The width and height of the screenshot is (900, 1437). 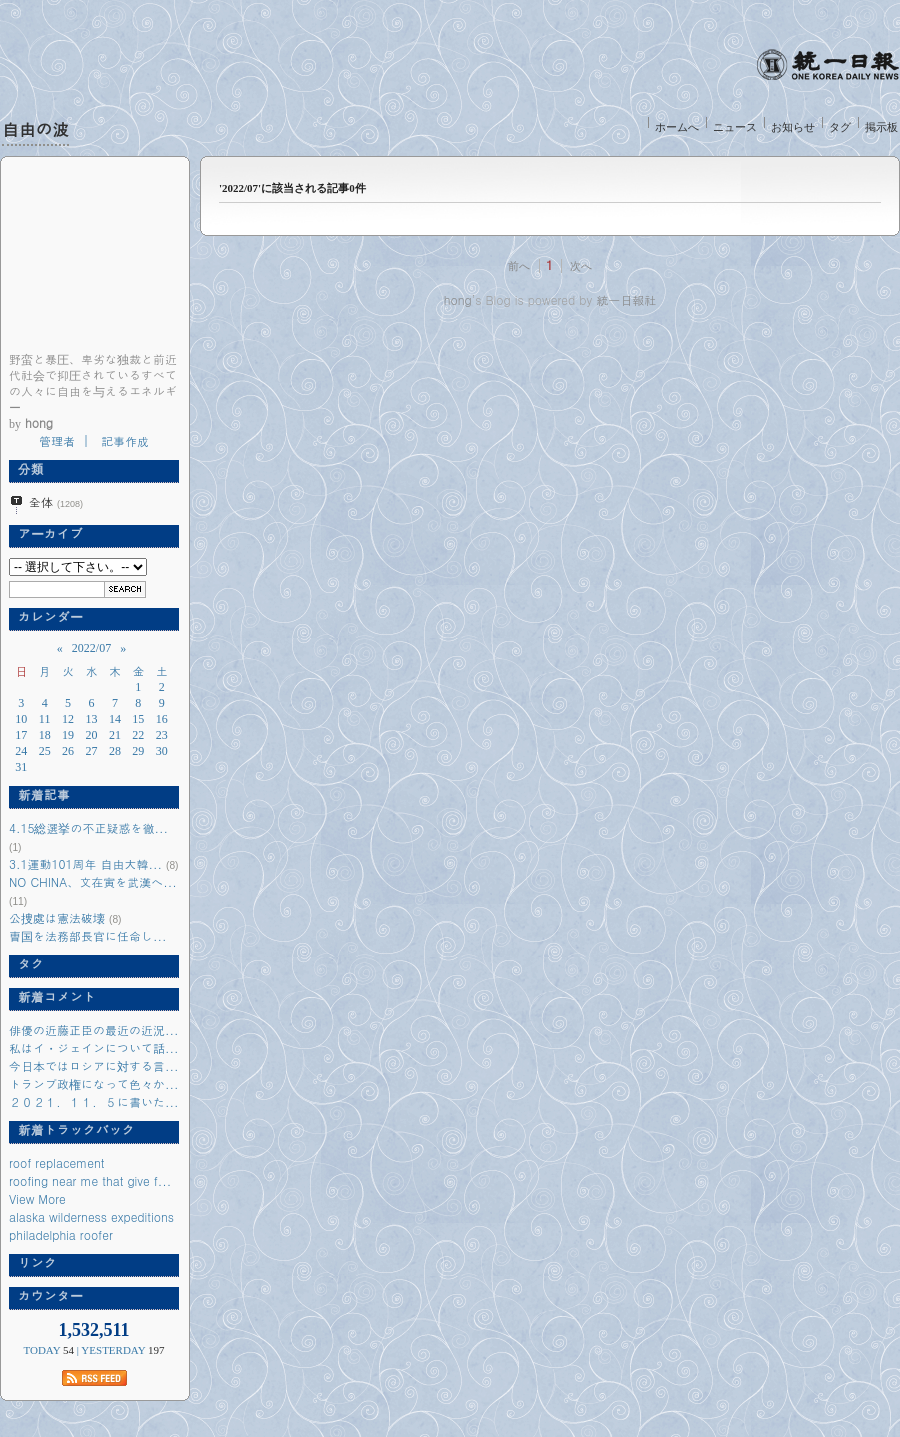 What do you see at coordinates (881, 127) in the screenshot?
I see `掲示板` at bounding box center [881, 127].